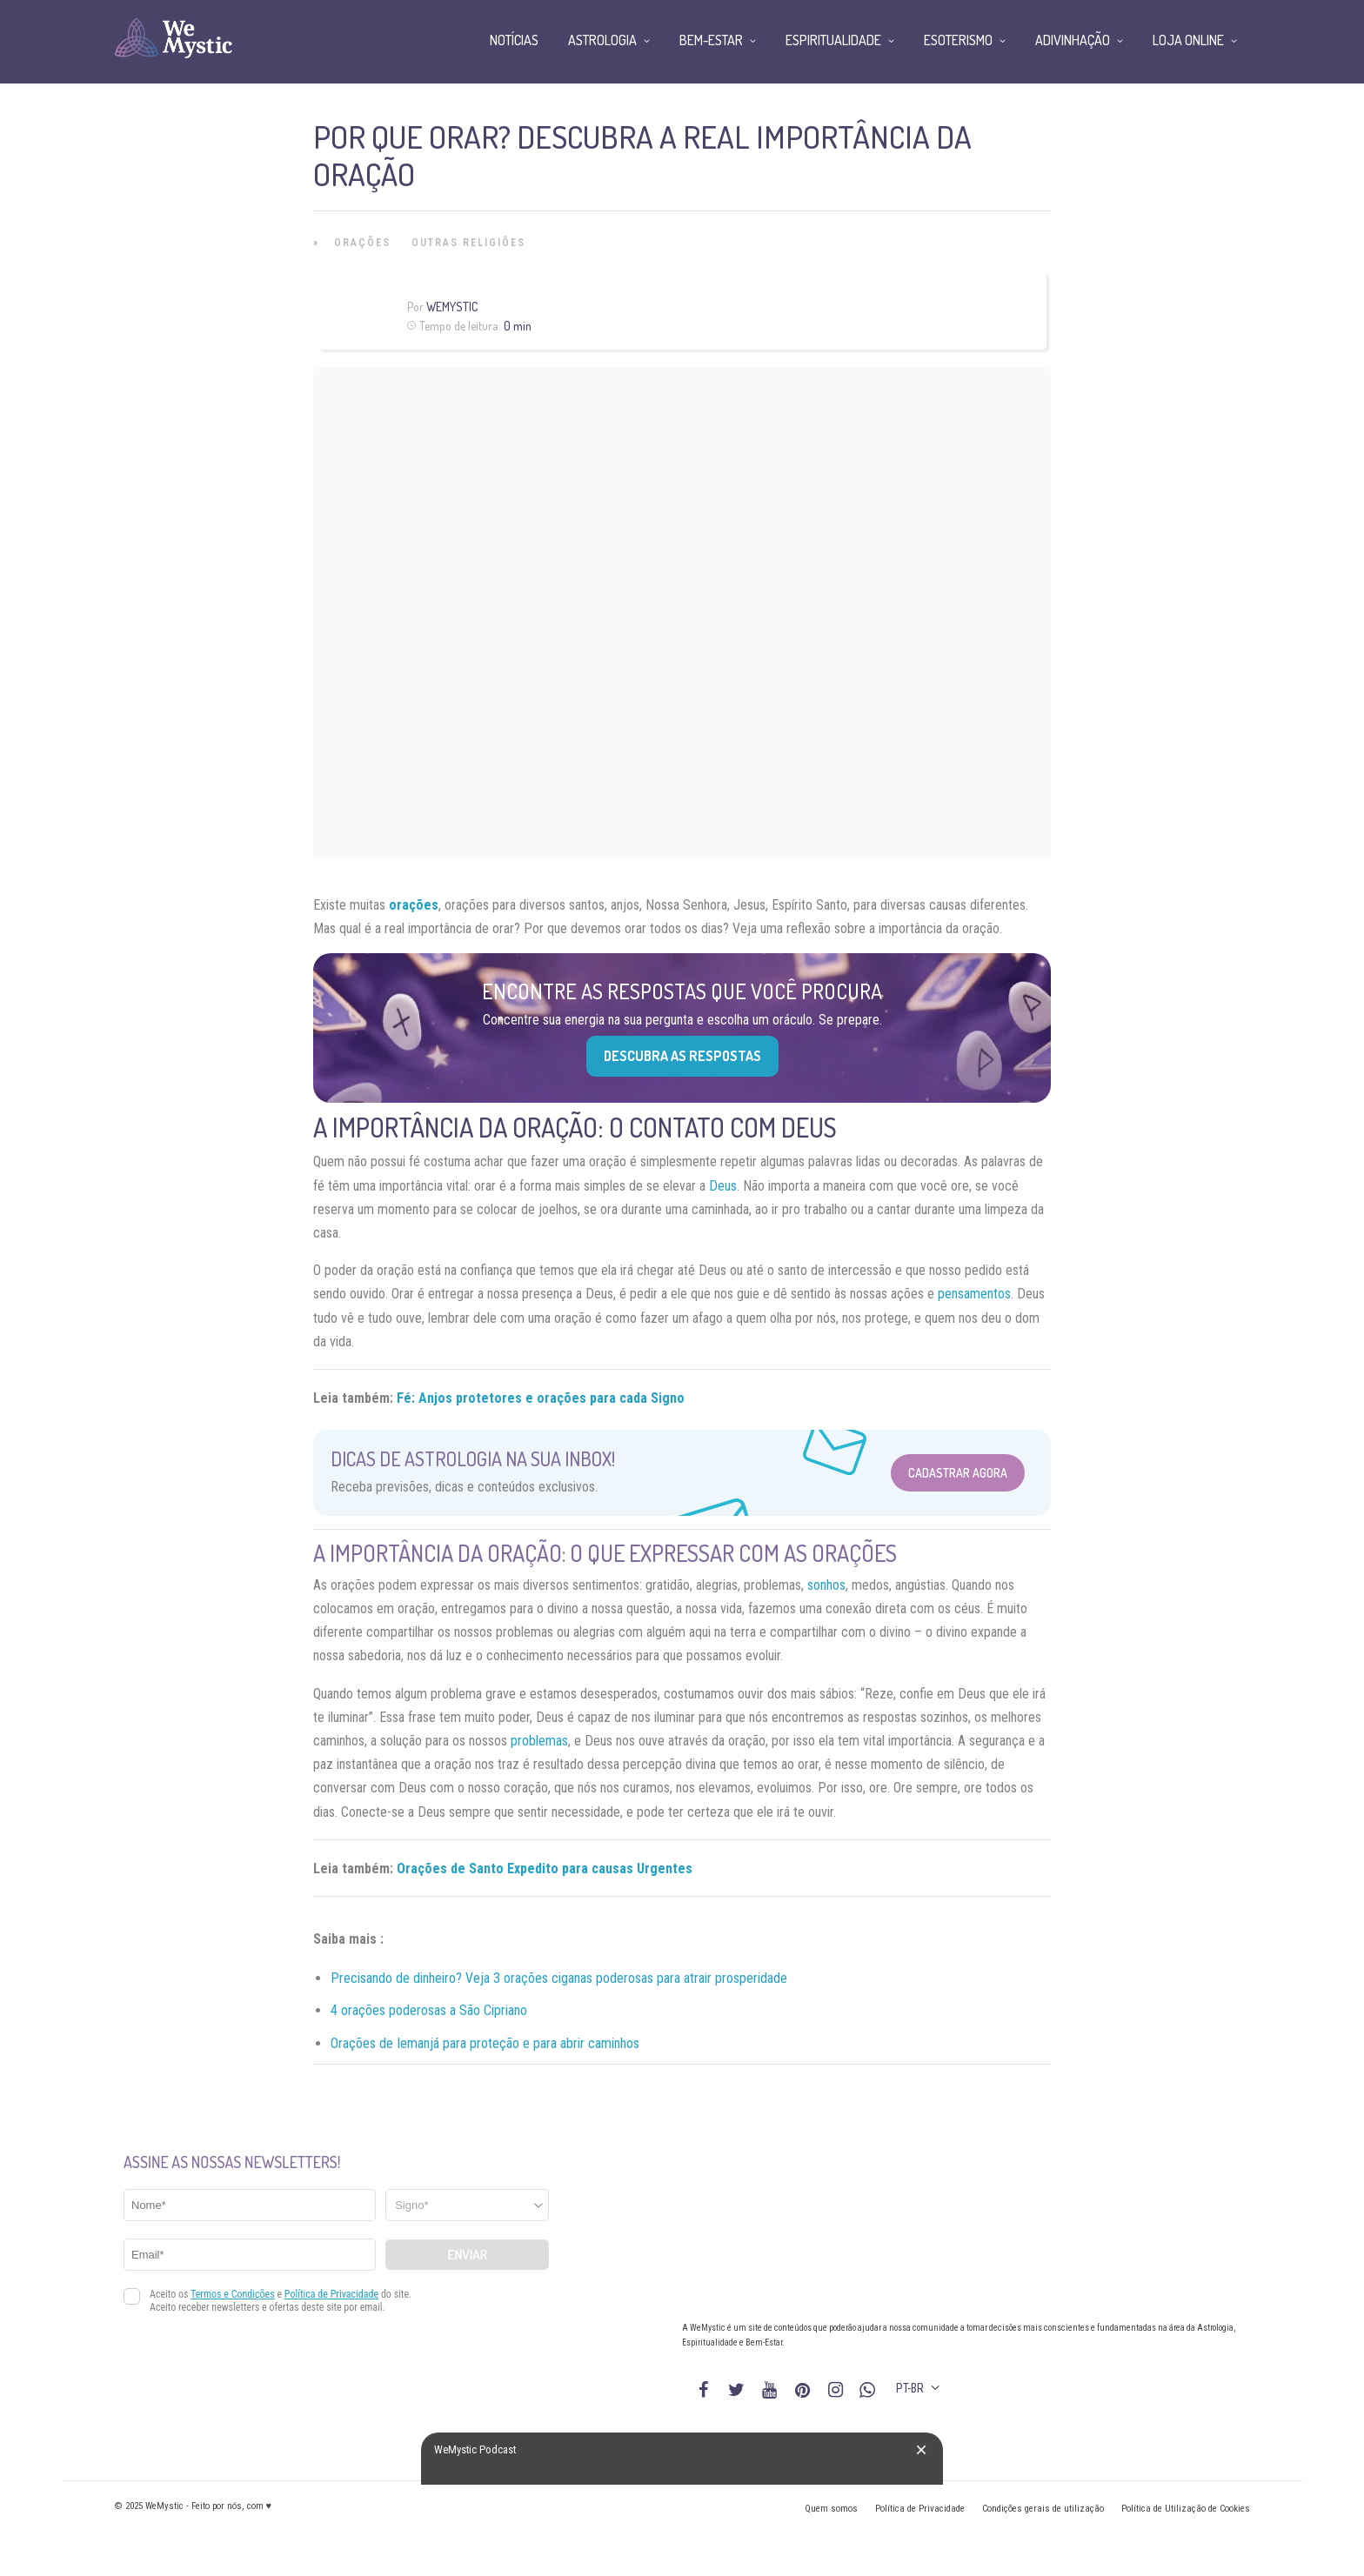  Describe the element at coordinates (539, 1740) in the screenshot. I see `problemas` at that location.